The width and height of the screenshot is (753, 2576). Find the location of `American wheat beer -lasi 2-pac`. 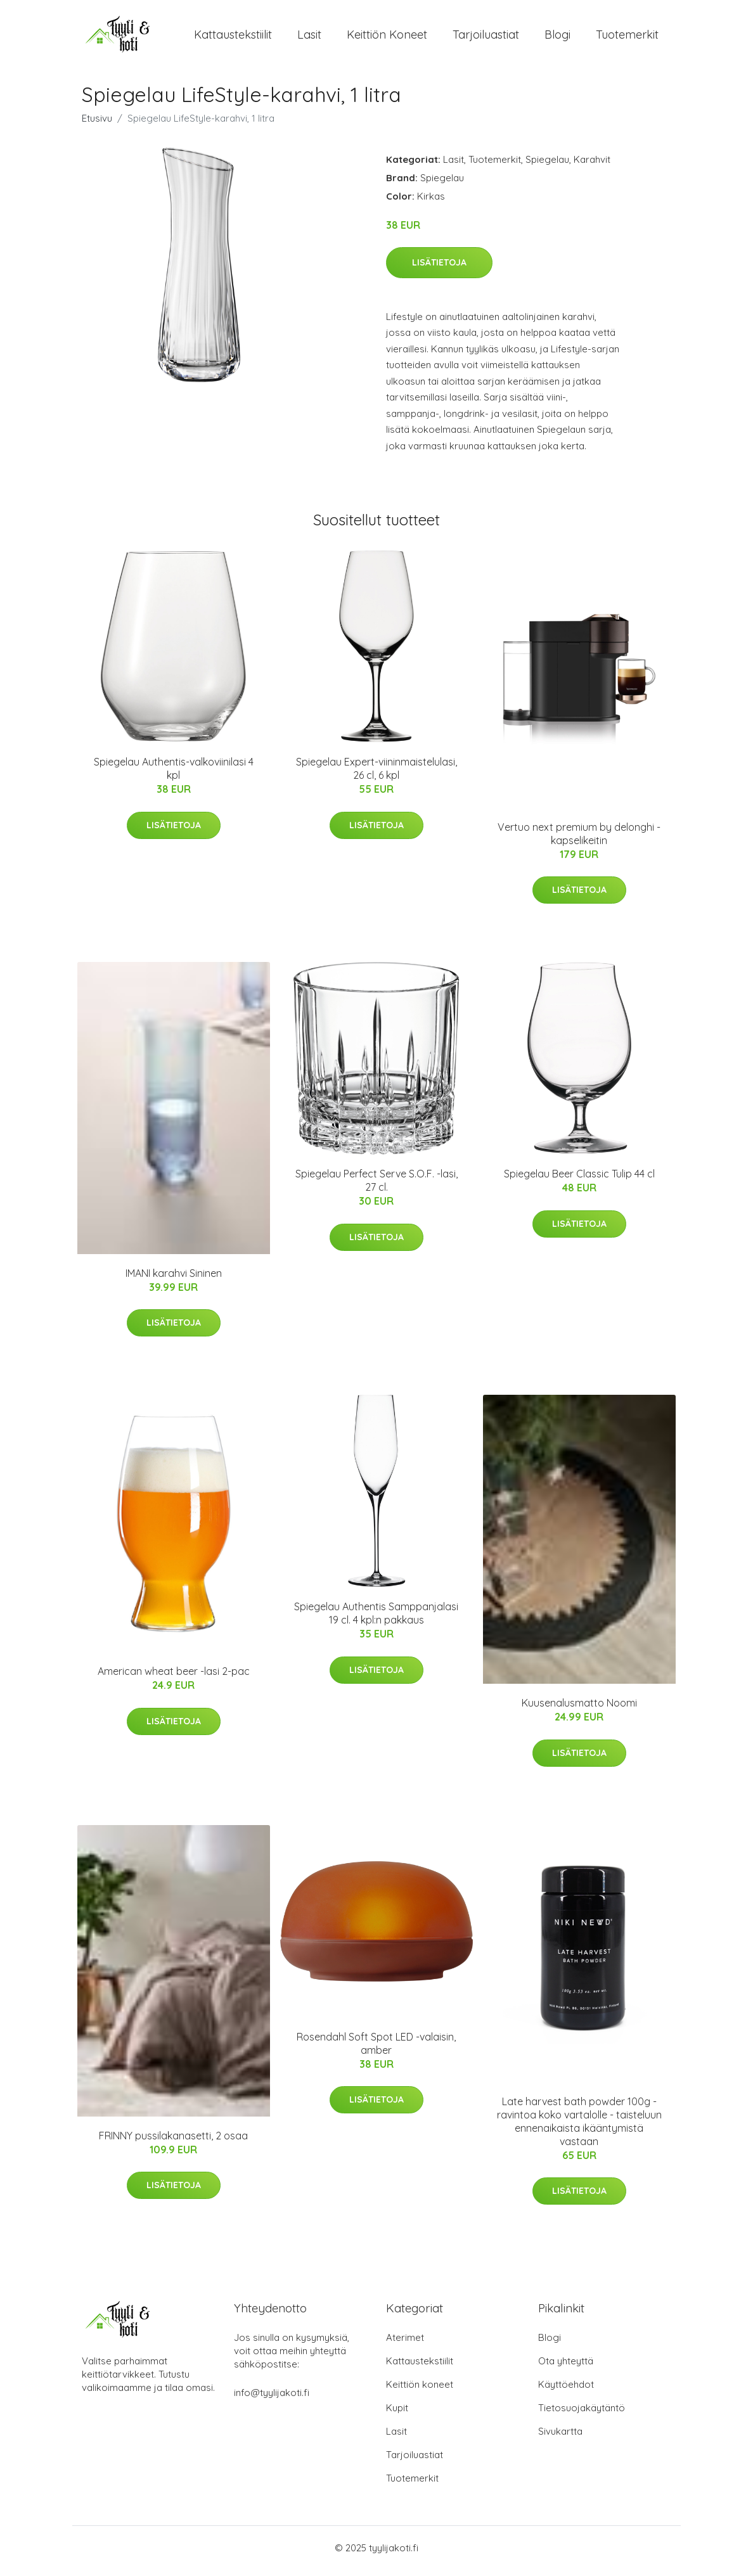

American wheat beer -lasi 2-pac is located at coordinates (174, 1678).